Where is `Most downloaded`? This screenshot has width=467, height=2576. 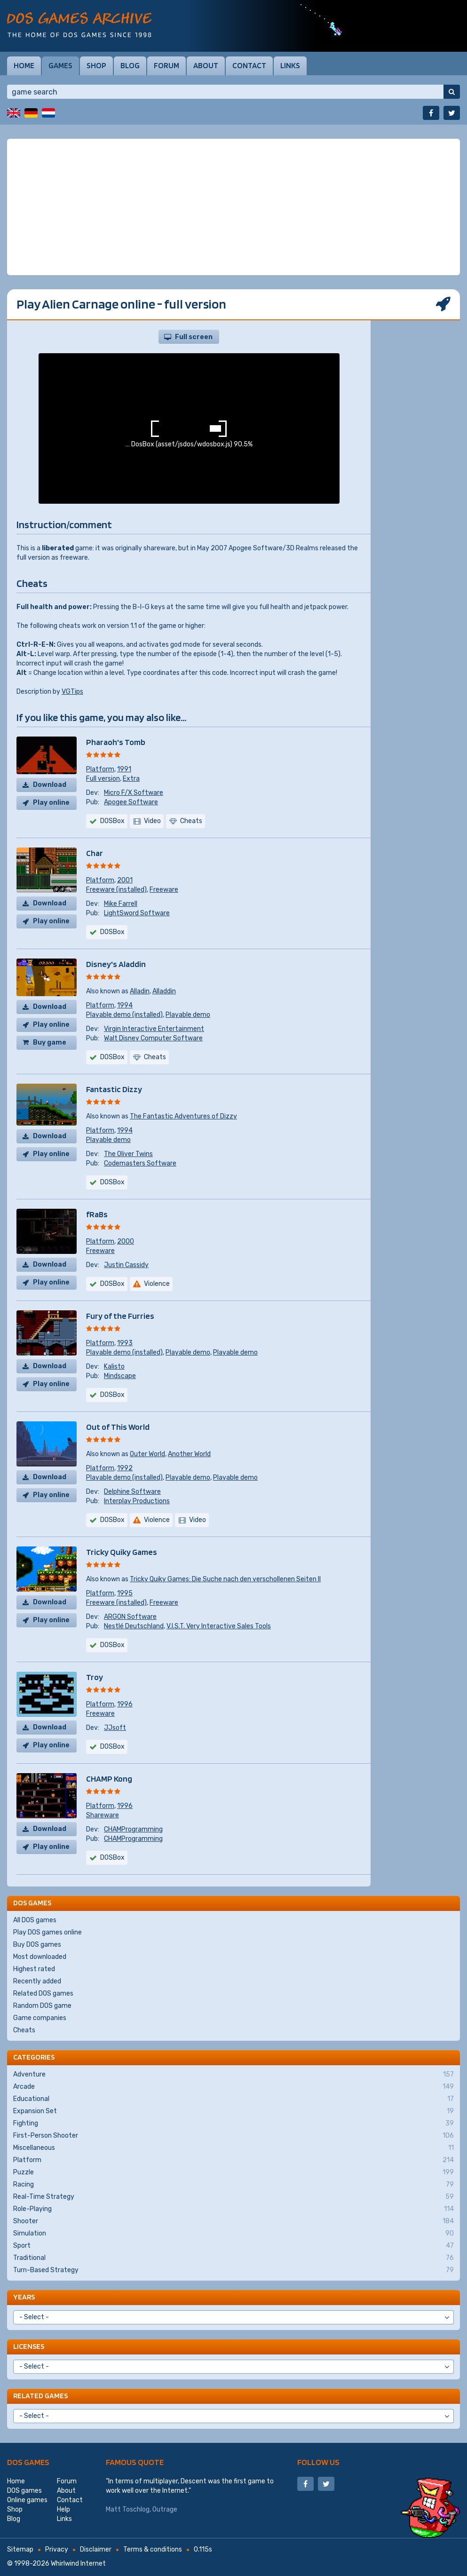 Most downloaded is located at coordinates (39, 1957).